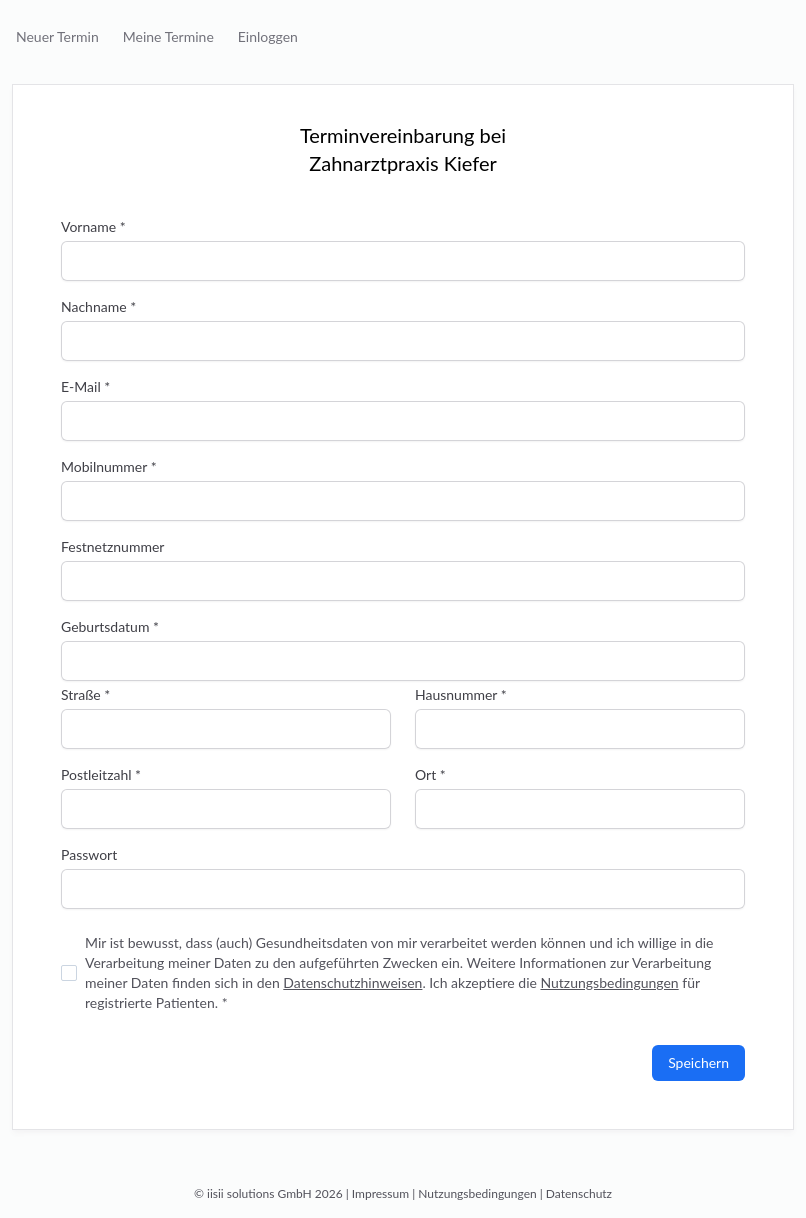  I want to click on Geburtsdatum *, so click(110, 626).